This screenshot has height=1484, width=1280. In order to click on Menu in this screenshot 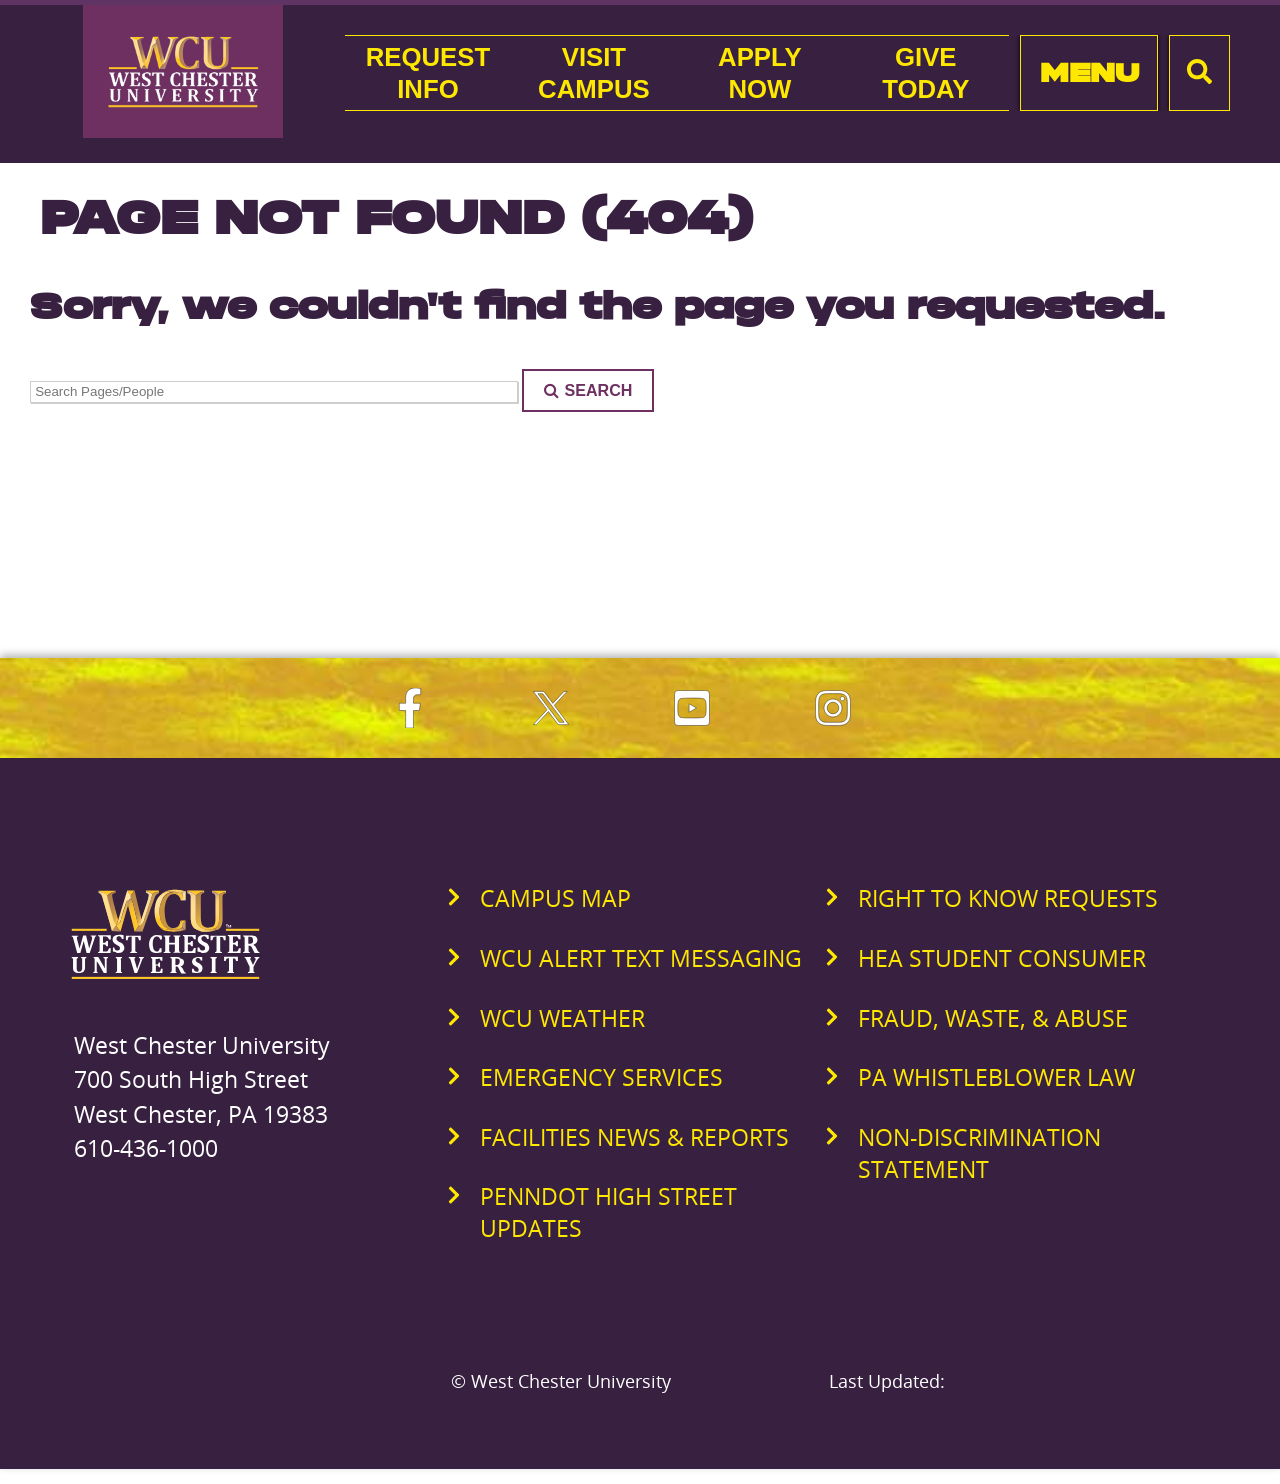, I will do `click(1089, 72)`.